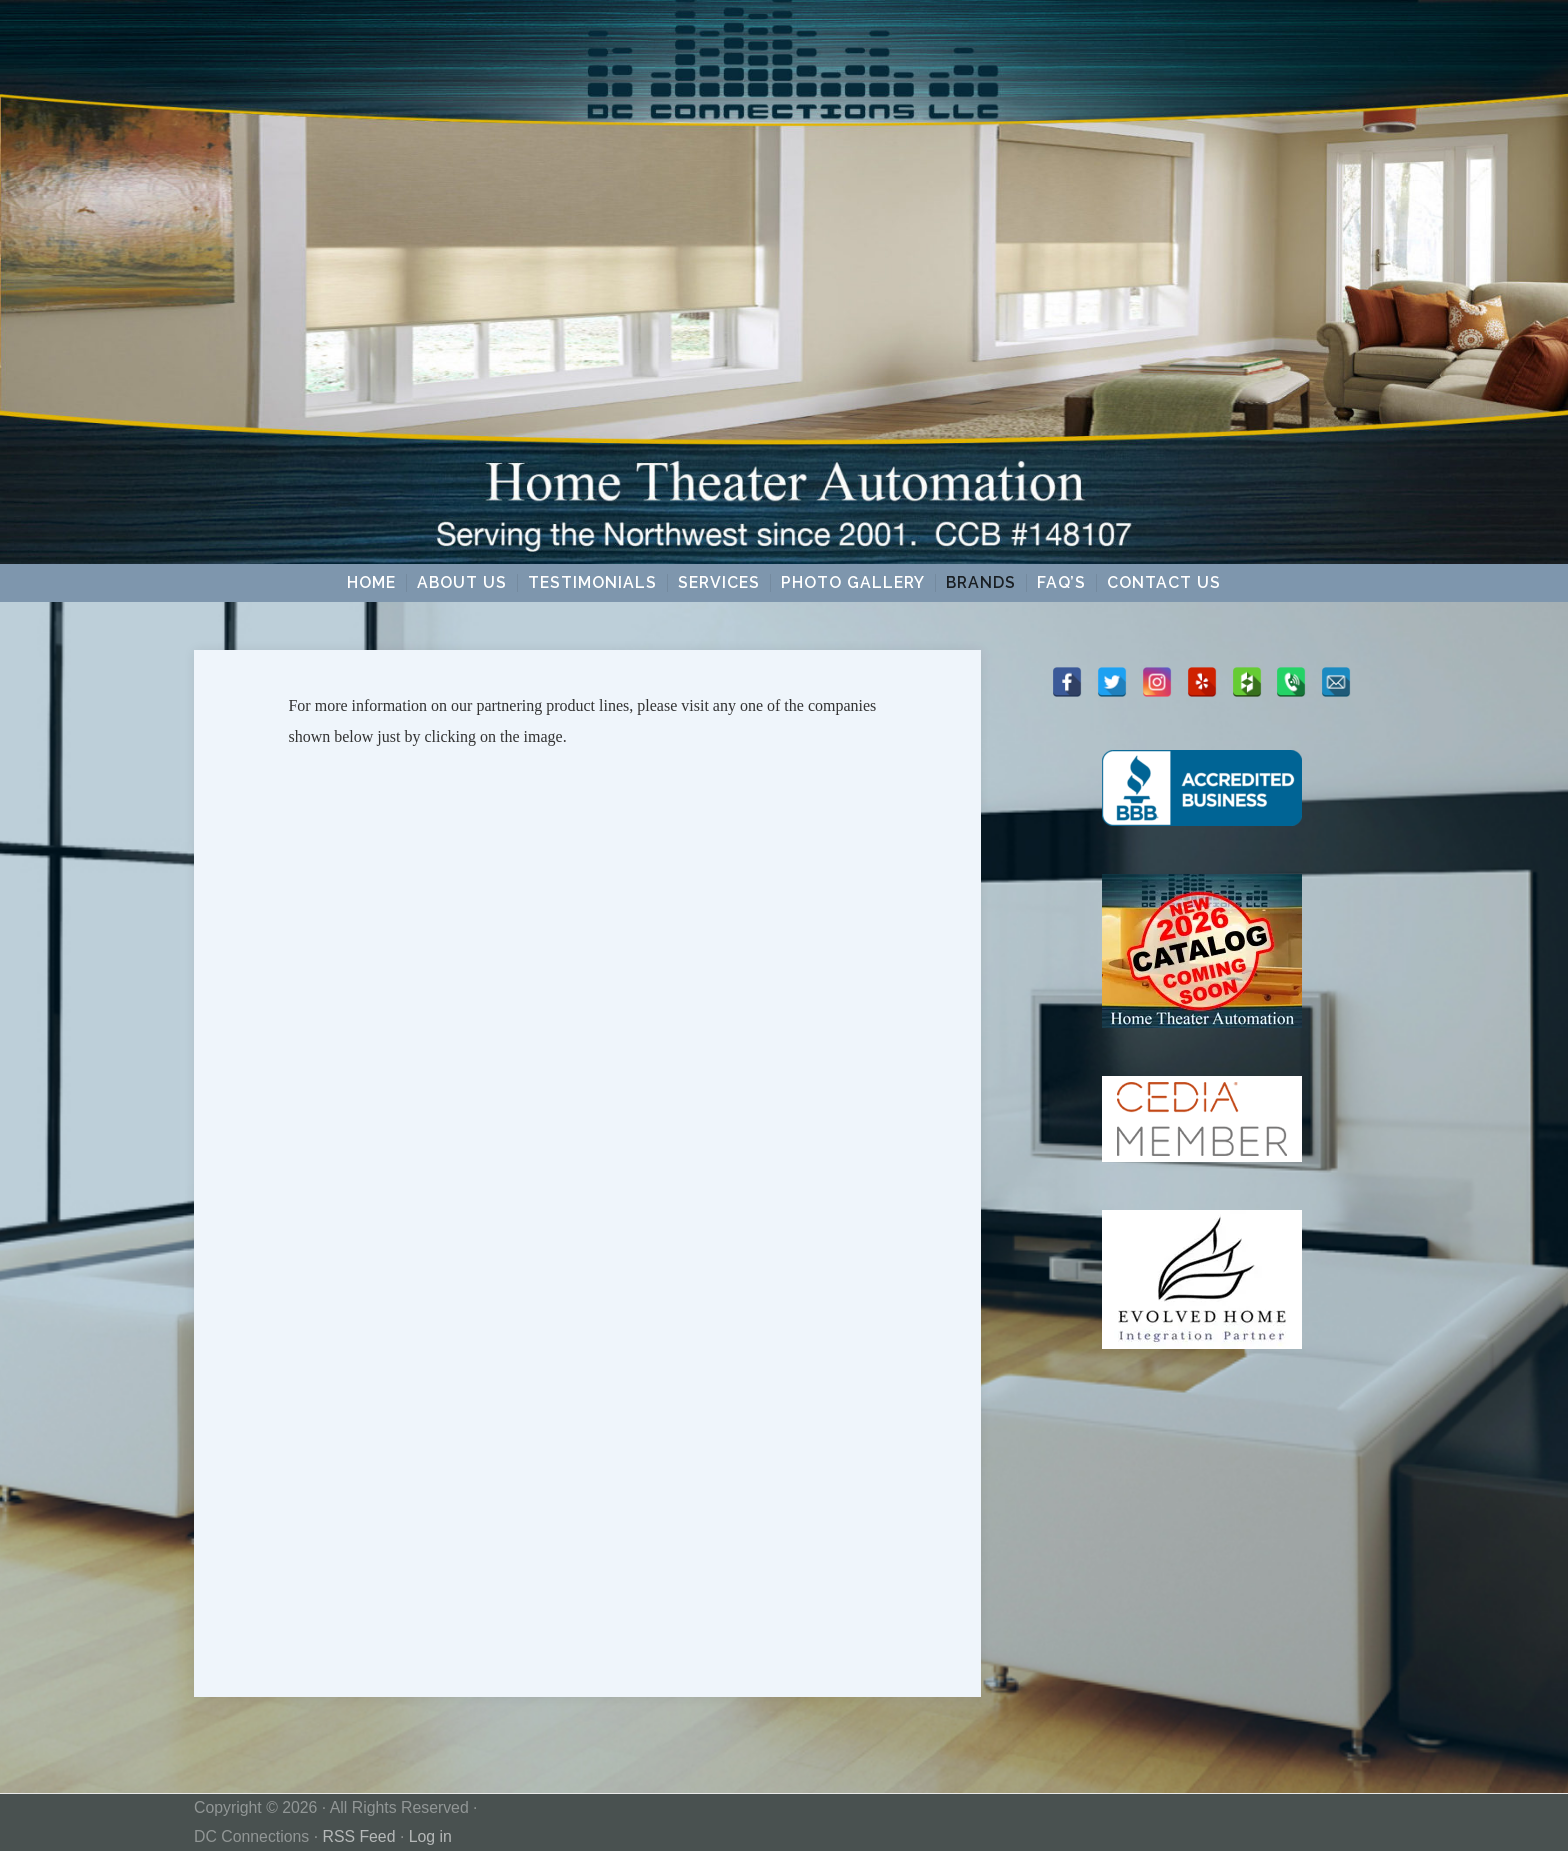  Describe the element at coordinates (981, 583) in the screenshot. I see `Brands` at that location.